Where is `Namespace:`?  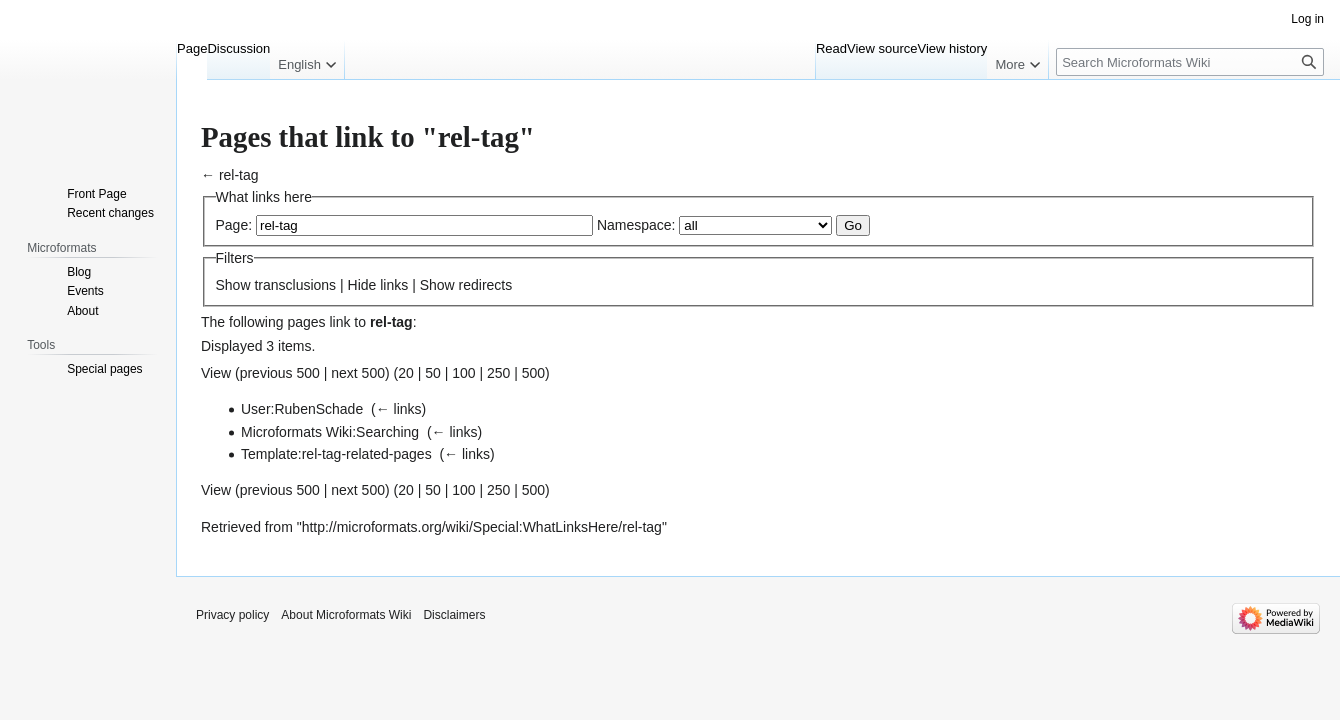 Namespace: is located at coordinates (636, 225).